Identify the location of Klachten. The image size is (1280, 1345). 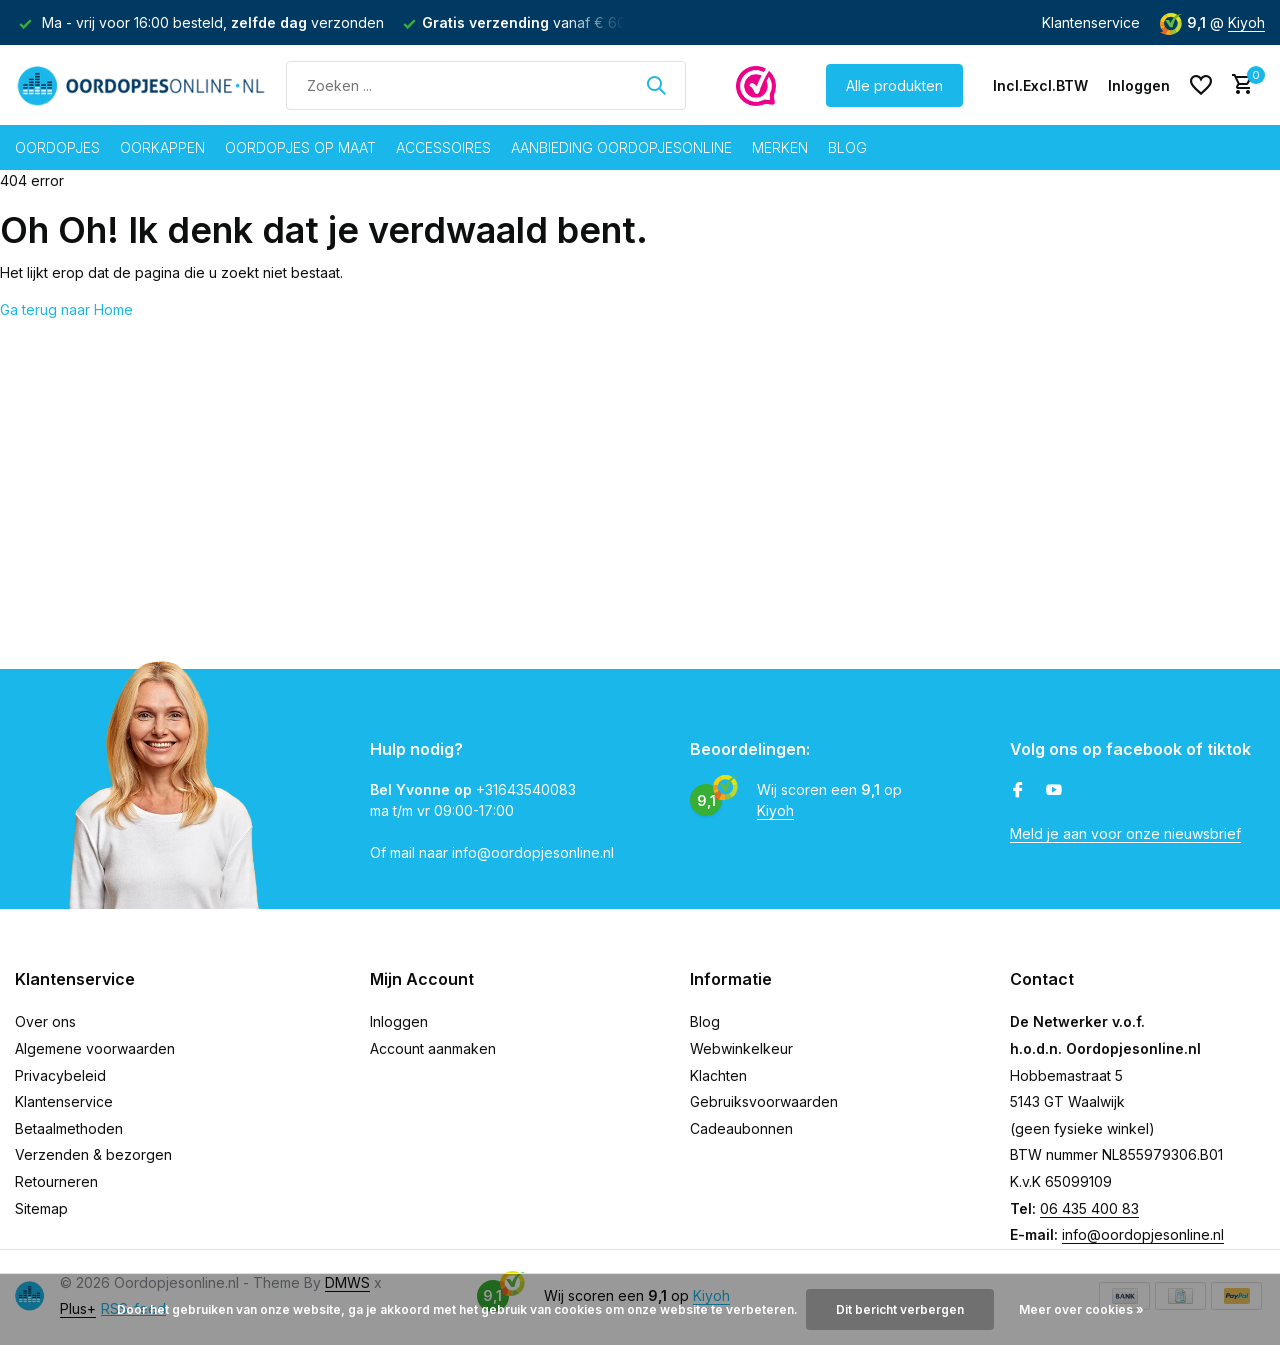
(718, 1075).